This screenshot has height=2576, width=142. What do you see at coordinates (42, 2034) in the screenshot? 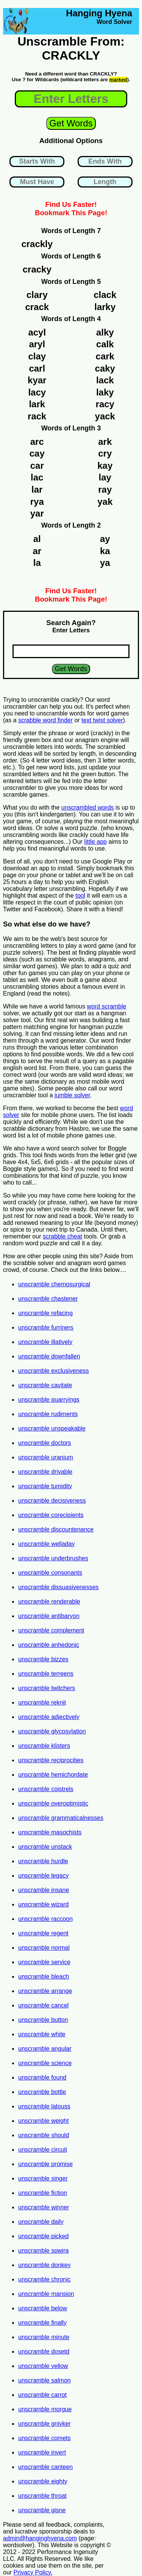
I see `unscramble white` at bounding box center [42, 2034].